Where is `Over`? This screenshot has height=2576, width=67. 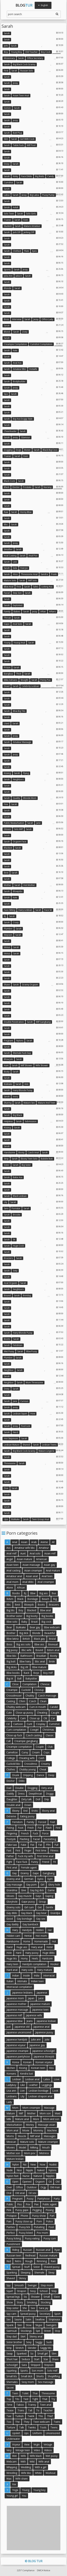
Over is located at coordinates (9, 2187).